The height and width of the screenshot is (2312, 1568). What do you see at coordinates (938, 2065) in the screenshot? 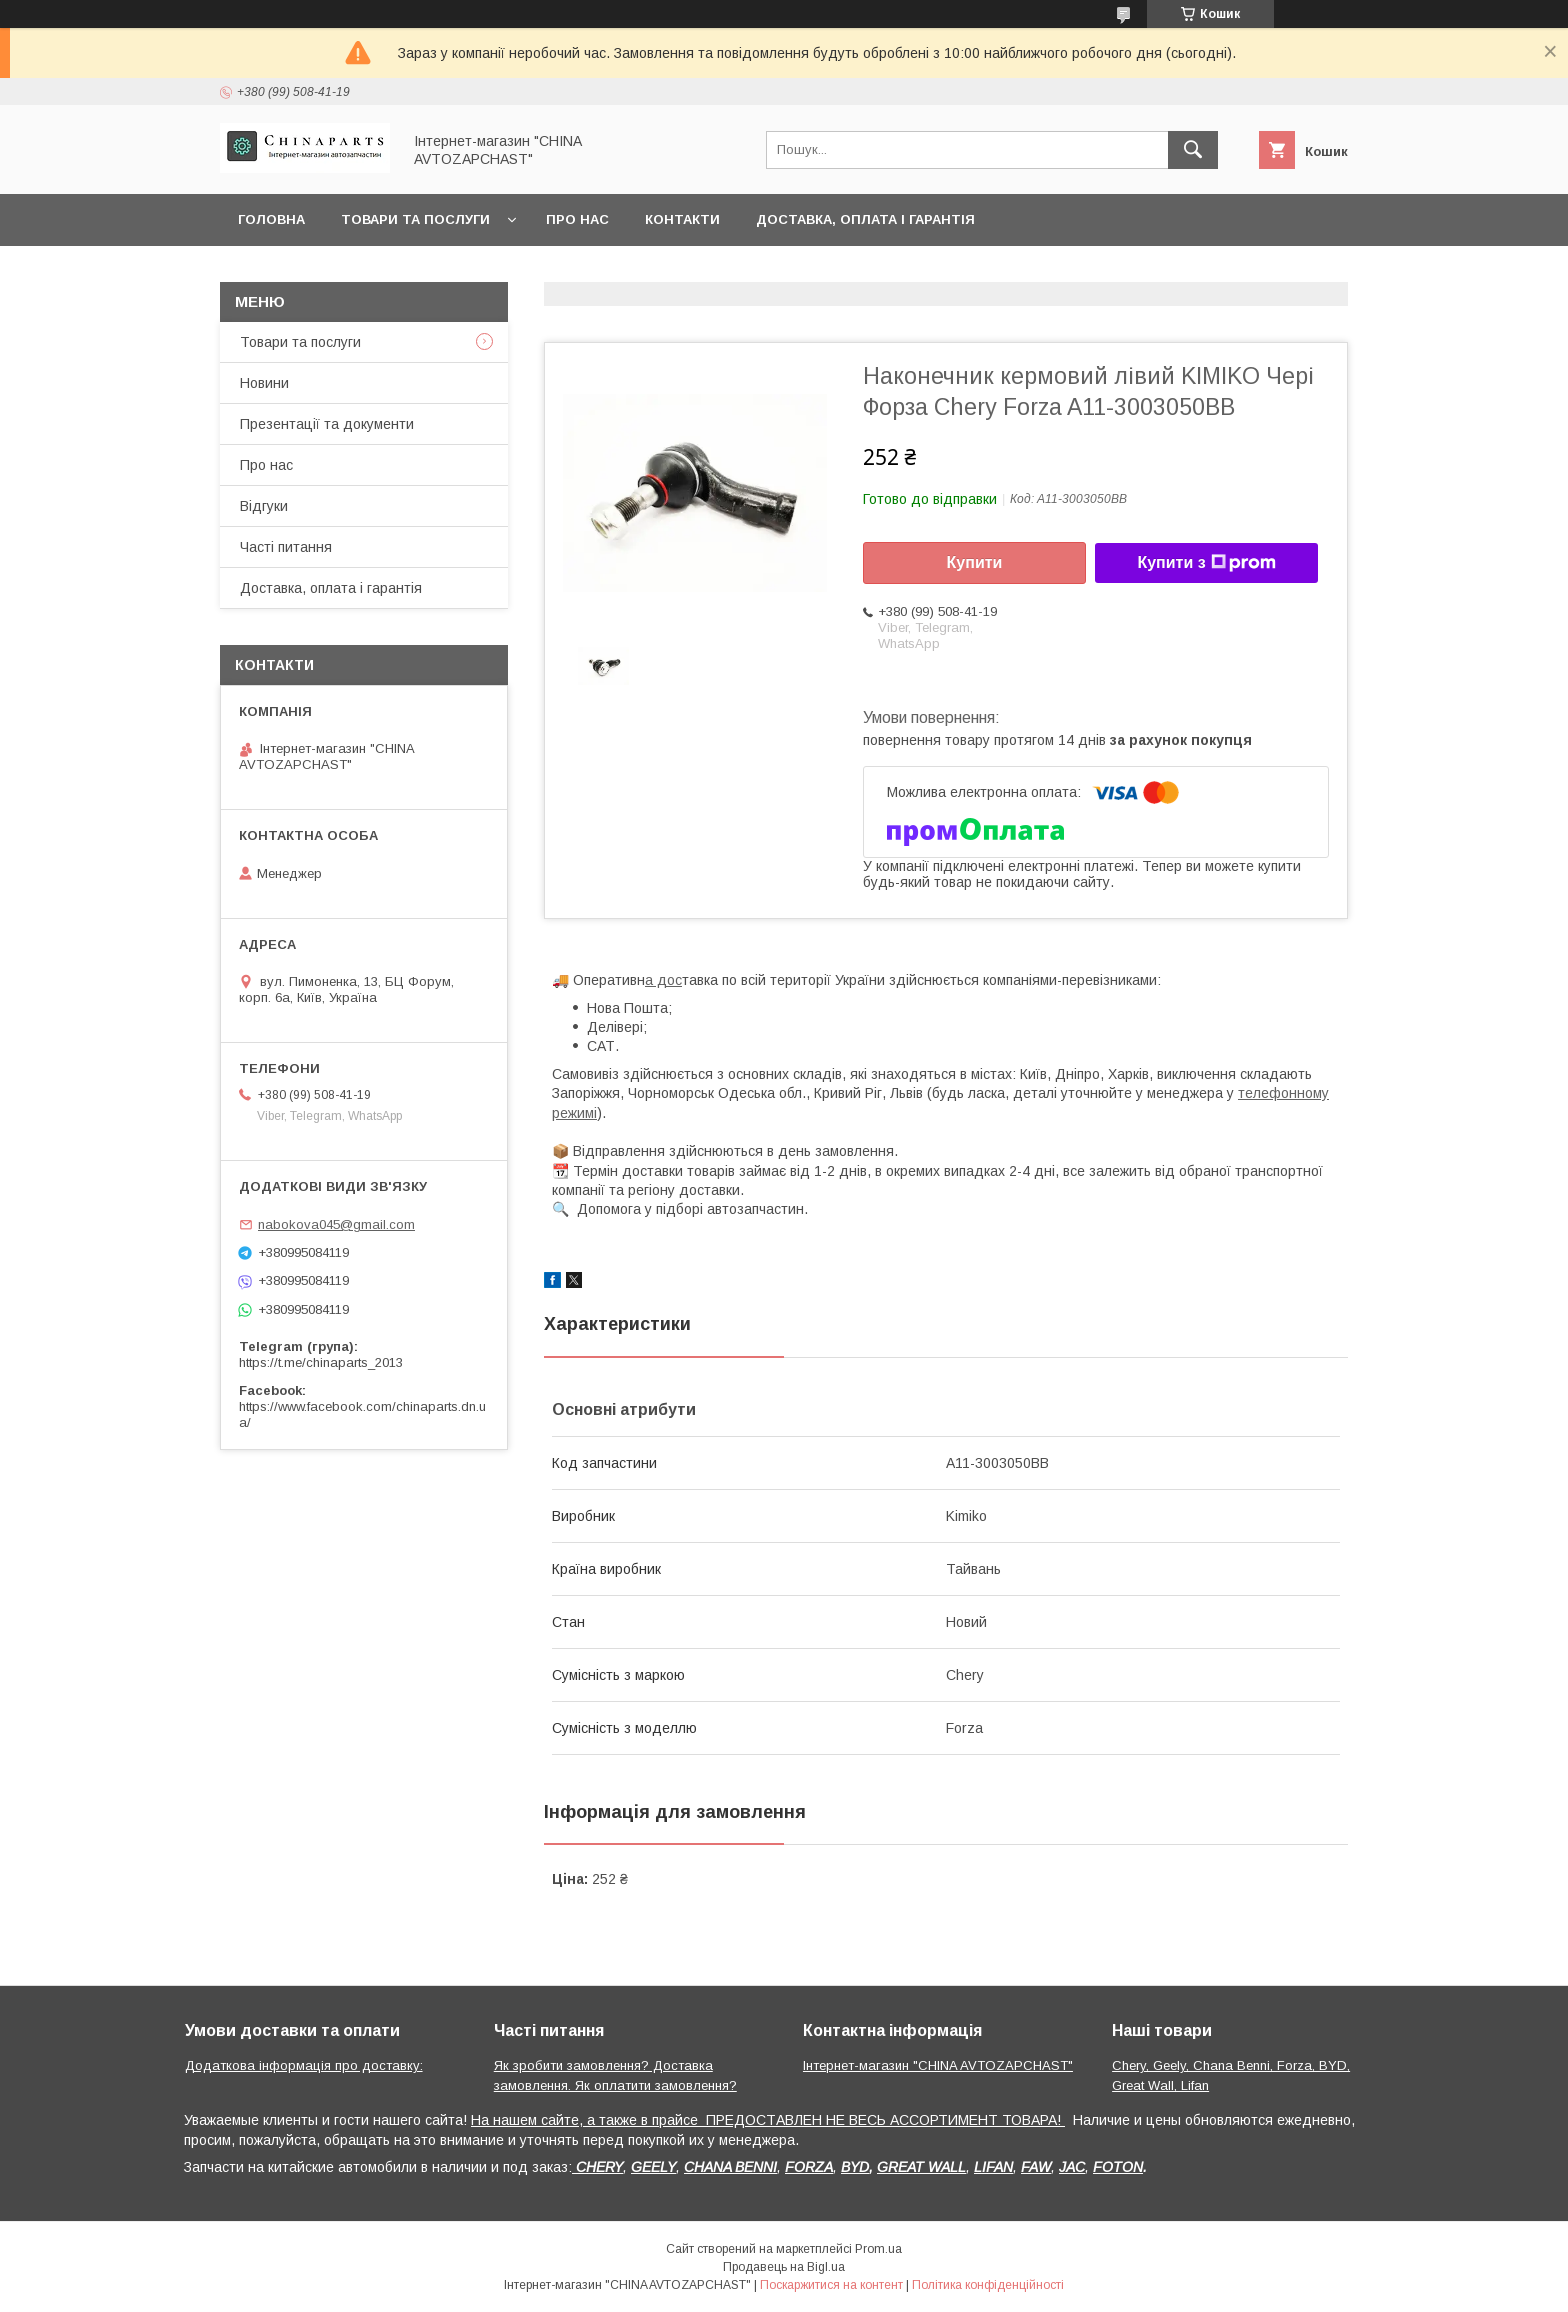
I see `Інтернет-магазин "CHINA AVTOZAPCHAST"` at bounding box center [938, 2065].